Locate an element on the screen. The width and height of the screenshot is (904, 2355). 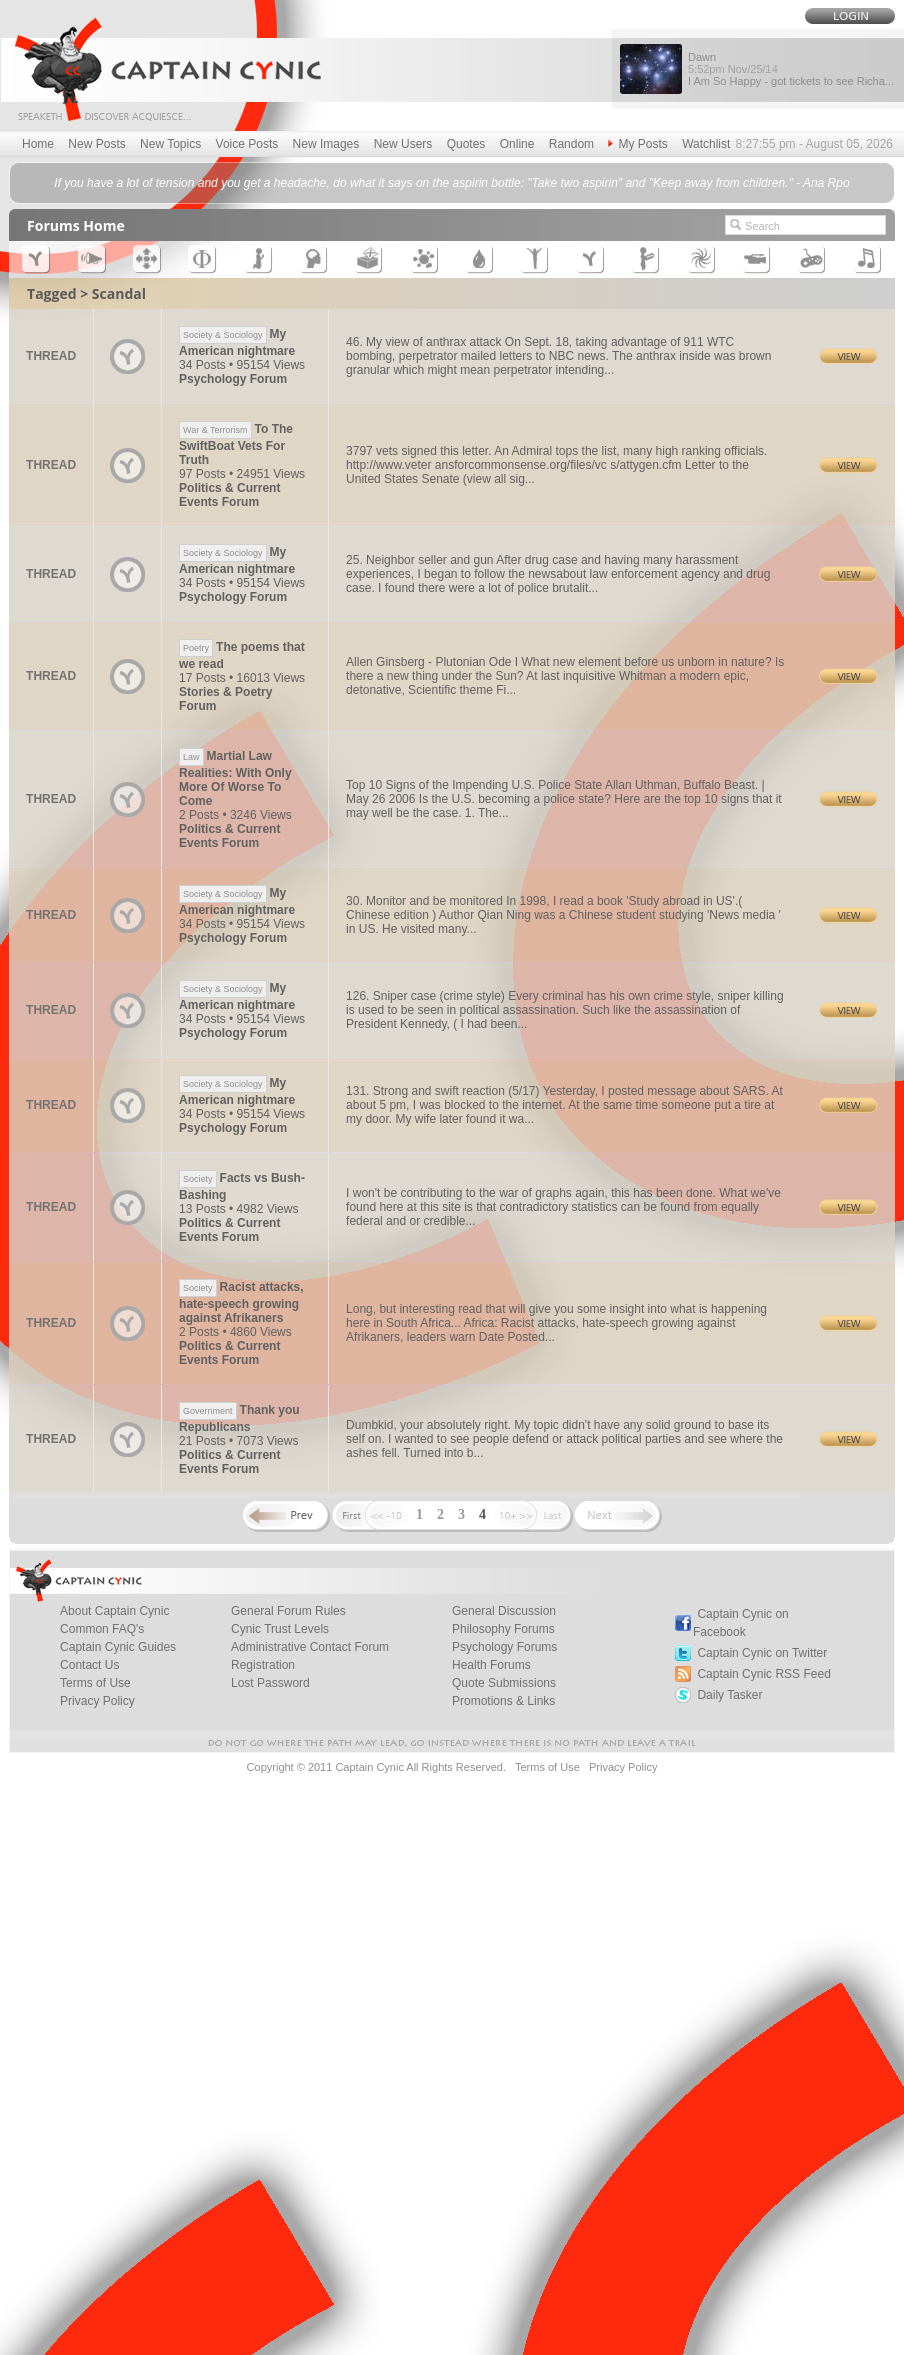
Watchlist is located at coordinates (706, 144).